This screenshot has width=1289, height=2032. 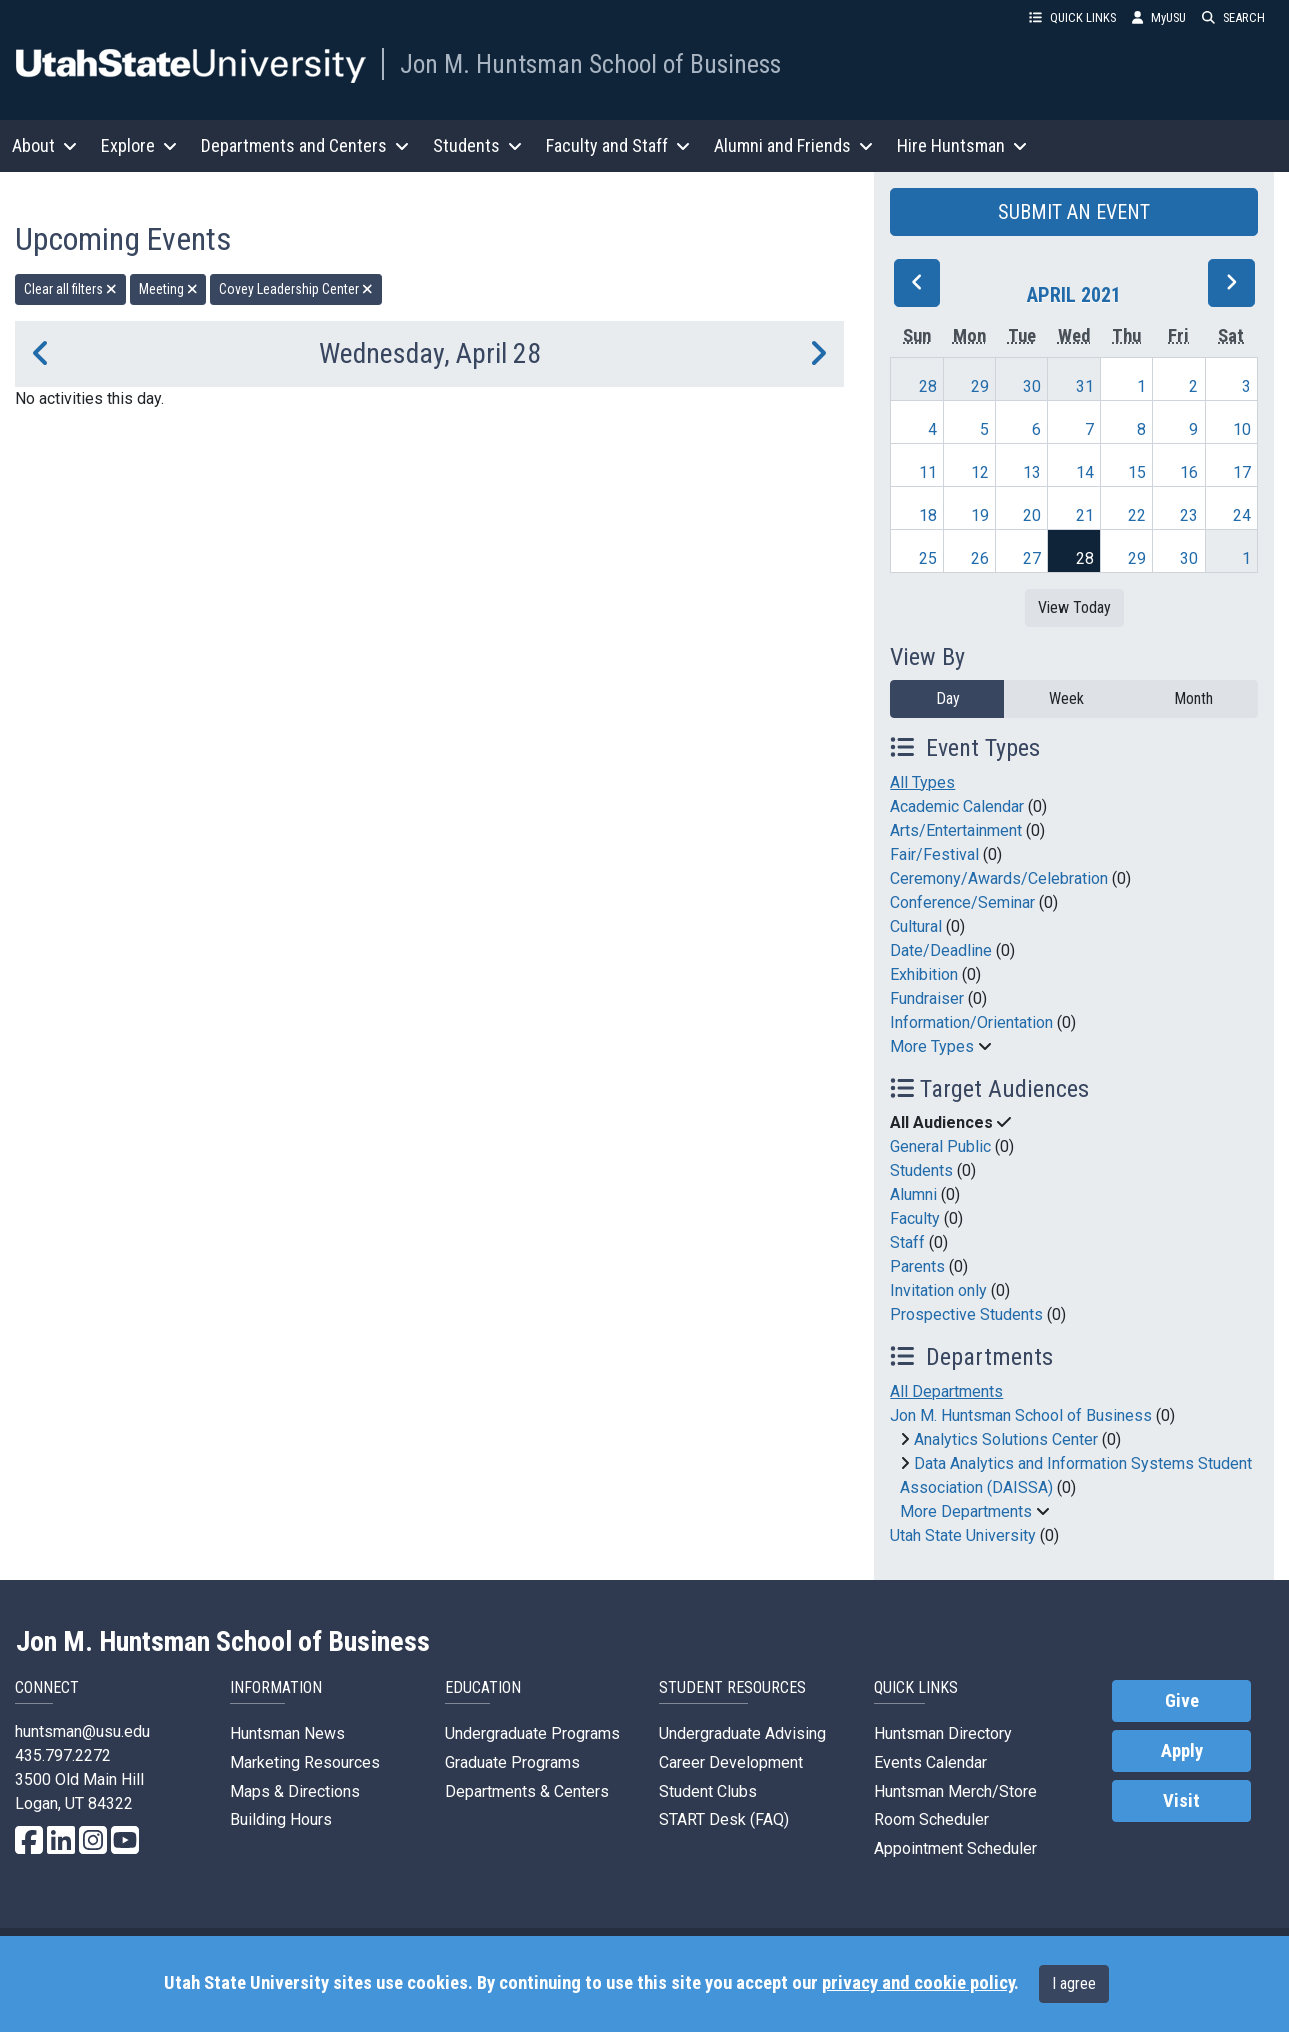 I want to click on SEARCH [button], so click(x=1233, y=17).